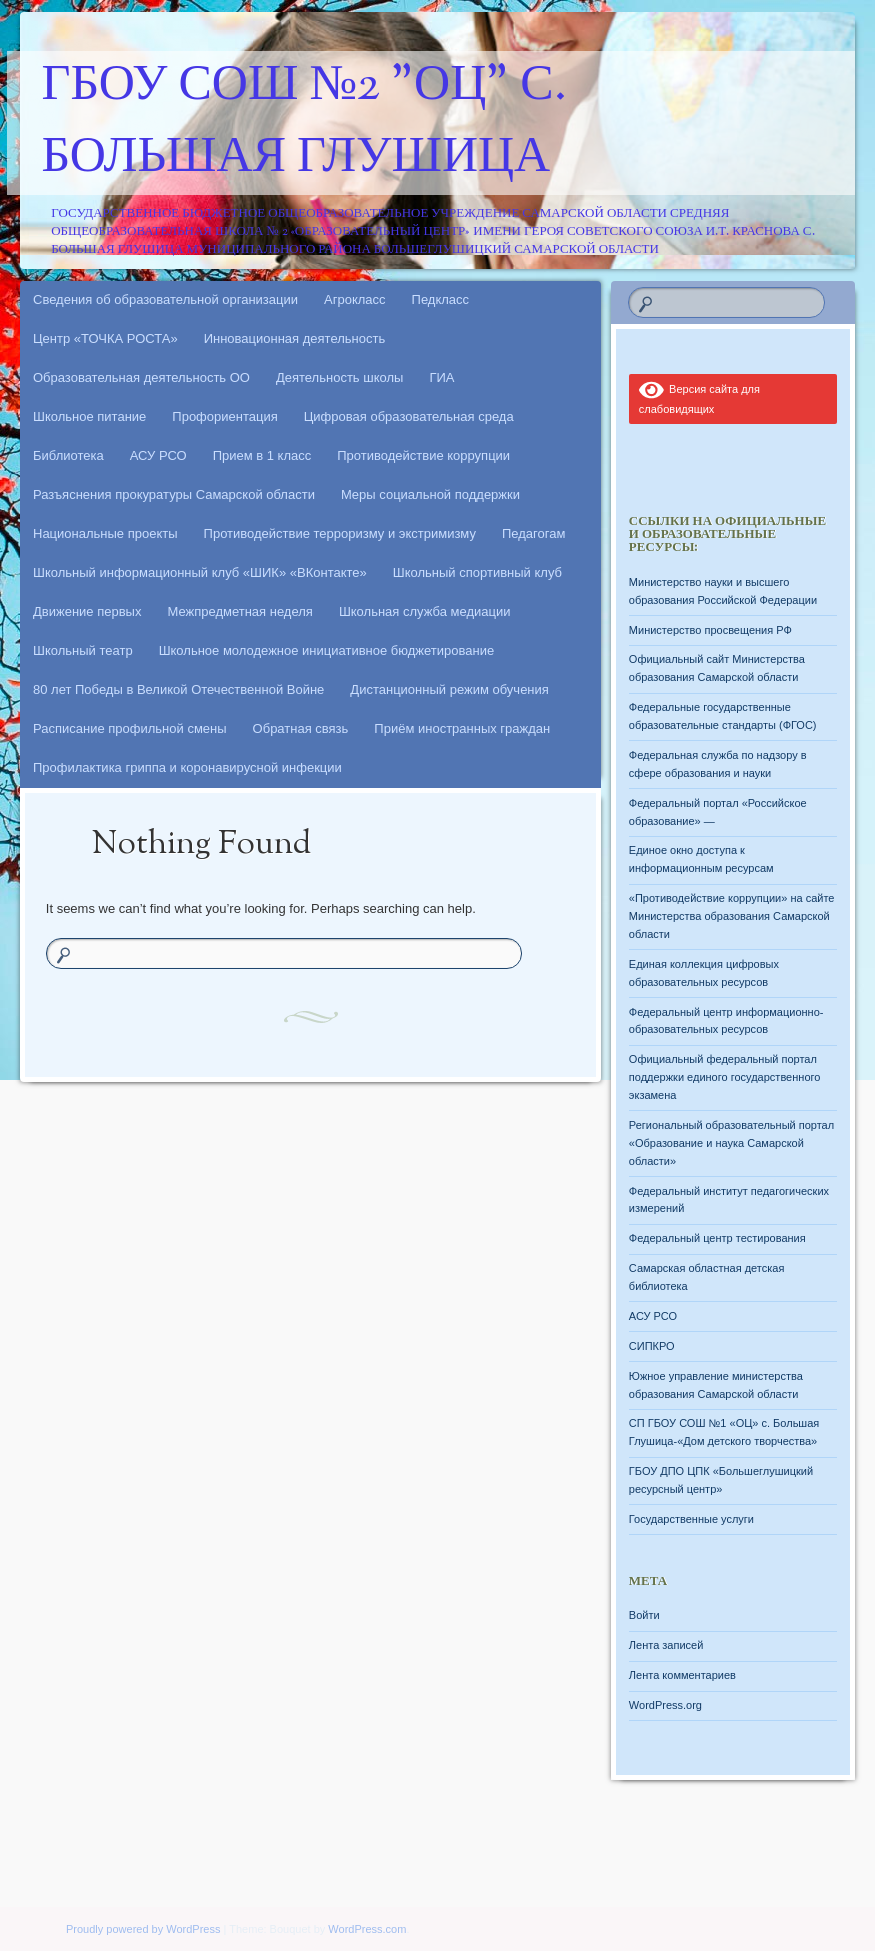 The width and height of the screenshot is (875, 1951). What do you see at coordinates (327, 650) in the screenshot?
I see `Школьное молодежное инициативное бюджетирование` at bounding box center [327, 650].